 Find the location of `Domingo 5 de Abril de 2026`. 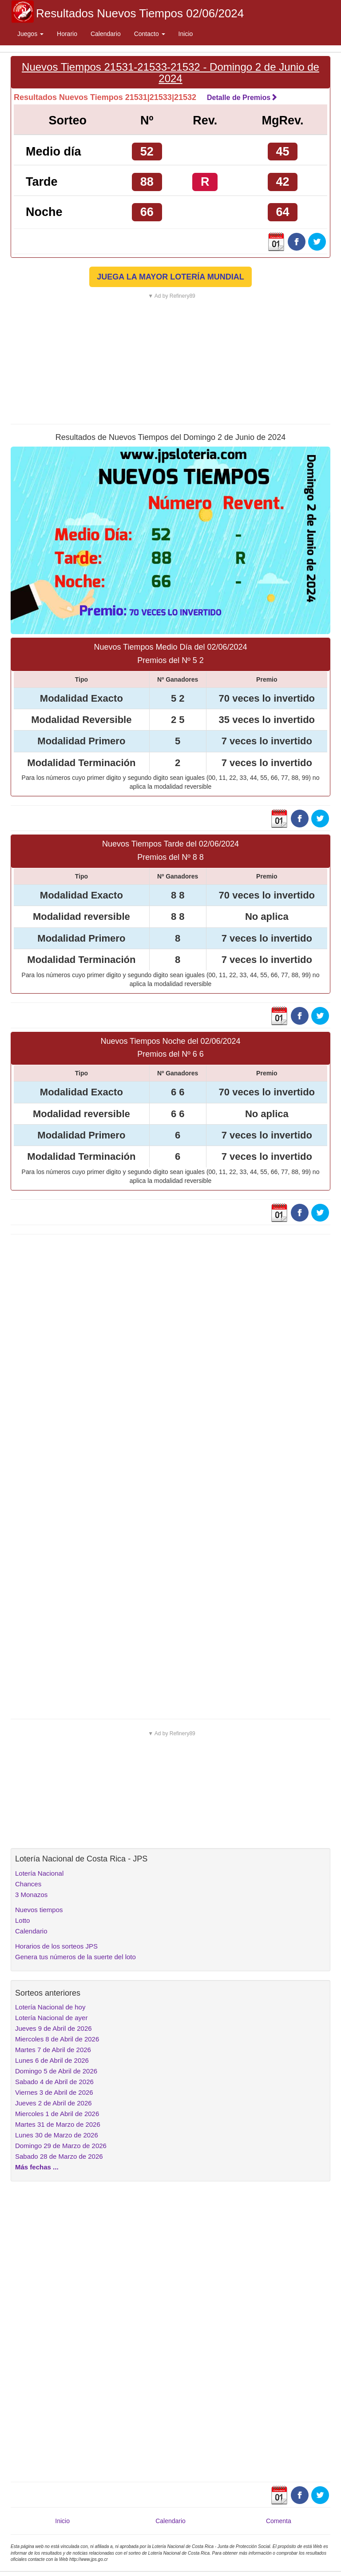

Domingo 5 de Abril de 2026 is located at coordinates (56, 2071).